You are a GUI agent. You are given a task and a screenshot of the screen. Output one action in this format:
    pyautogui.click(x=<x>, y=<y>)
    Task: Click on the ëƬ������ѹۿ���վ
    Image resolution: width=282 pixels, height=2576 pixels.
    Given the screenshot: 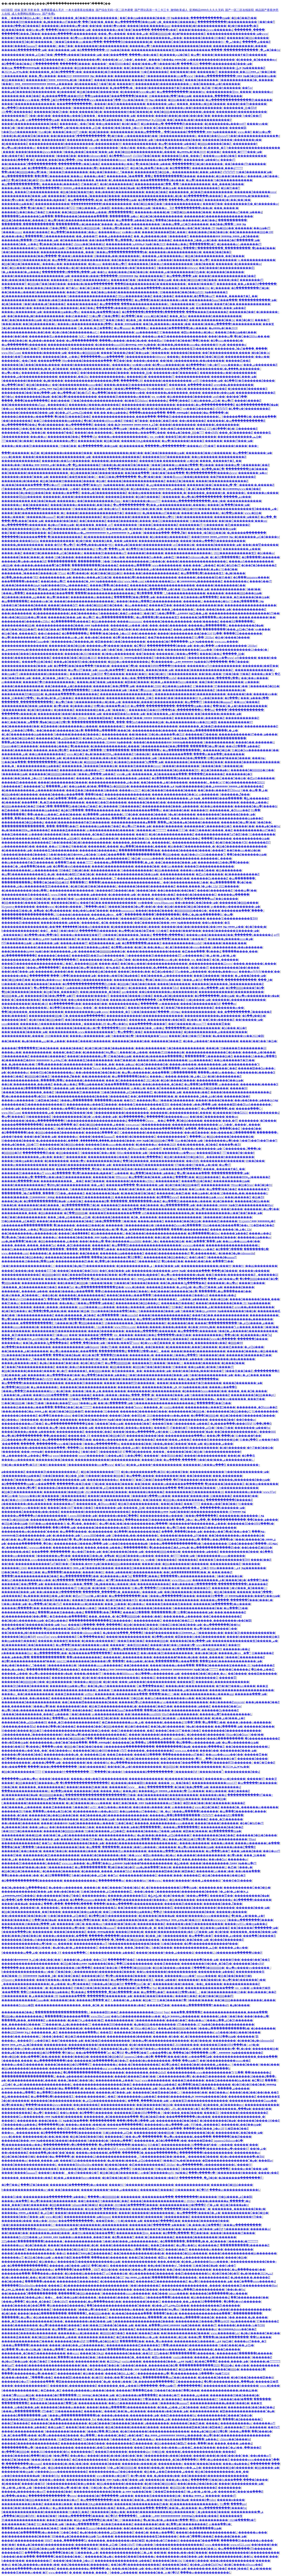 What is the action you would take?
    pyautogui.click(x=19, y=2124)
    